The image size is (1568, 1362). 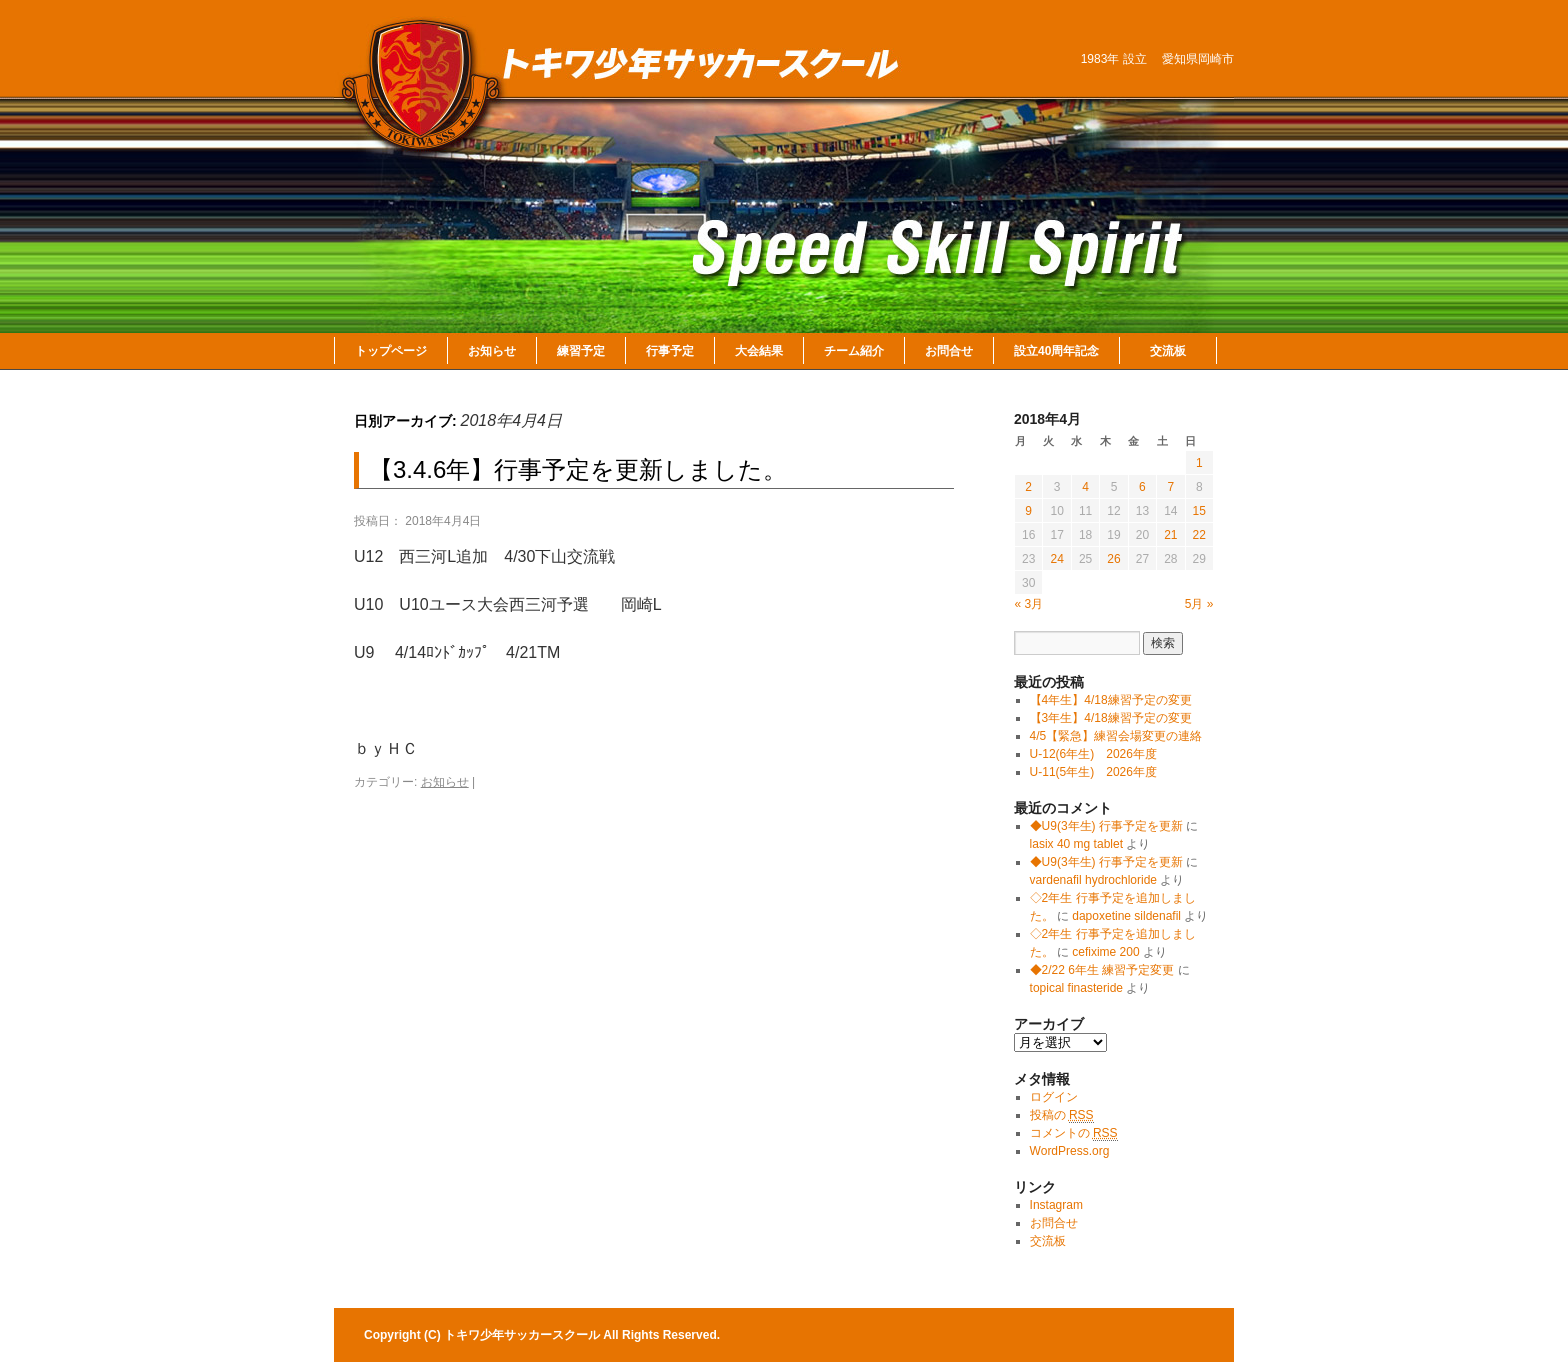 What do you see at coordinates (1029, 604) in the screenshot?
I see `« 3月` at bounding box center [1029, 604].